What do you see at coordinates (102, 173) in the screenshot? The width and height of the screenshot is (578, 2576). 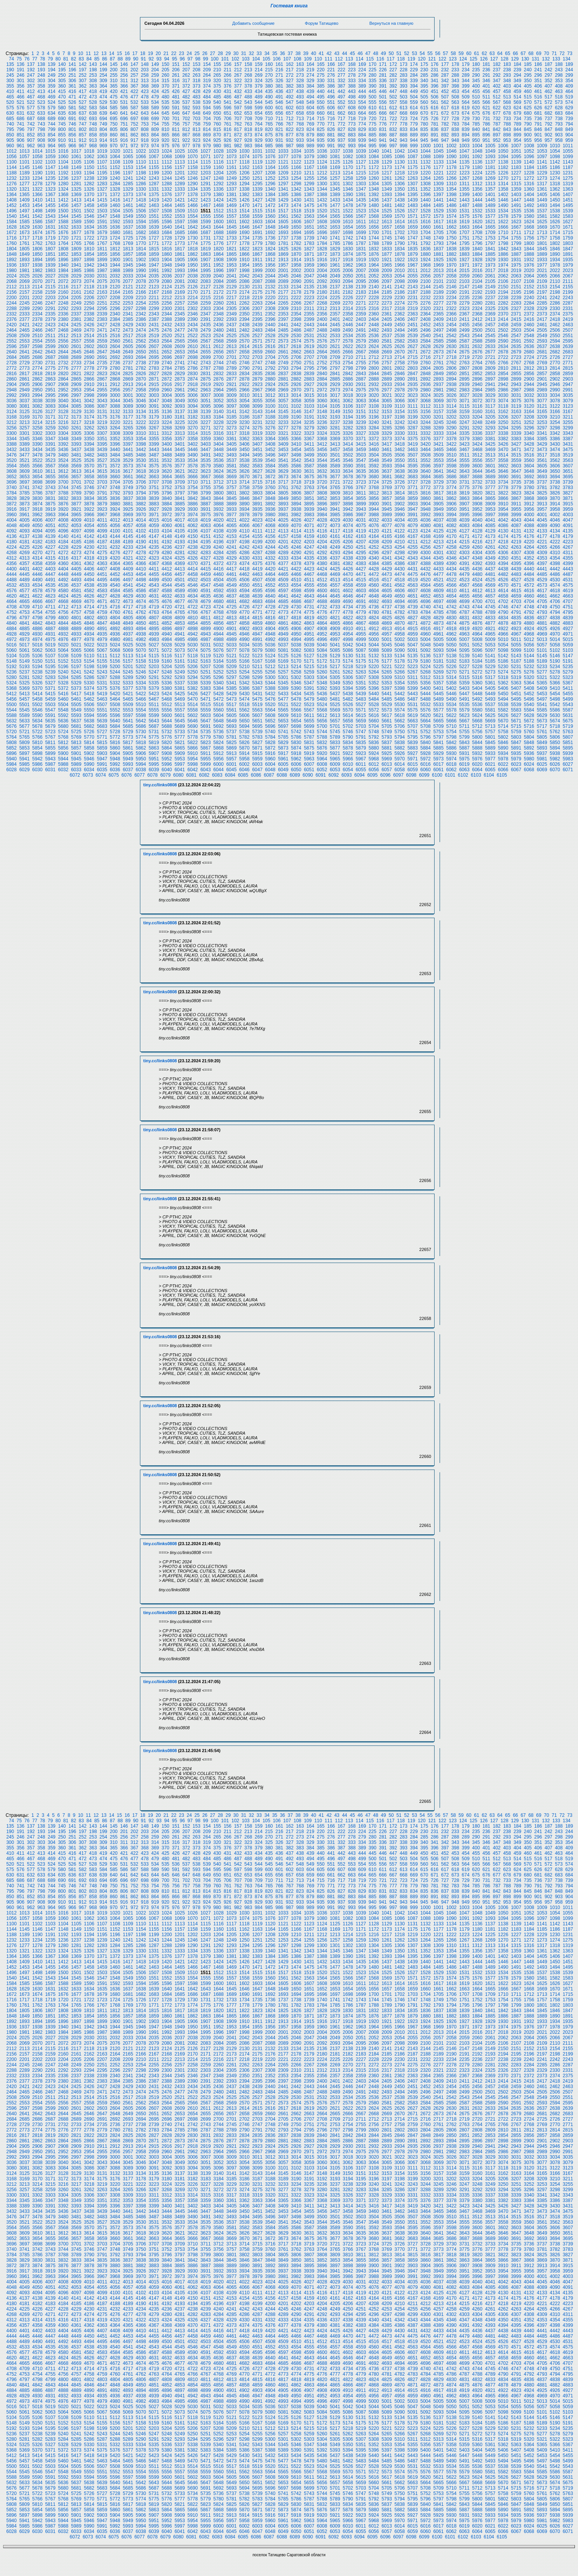 I see `1195` at bounding box center [102, 173].